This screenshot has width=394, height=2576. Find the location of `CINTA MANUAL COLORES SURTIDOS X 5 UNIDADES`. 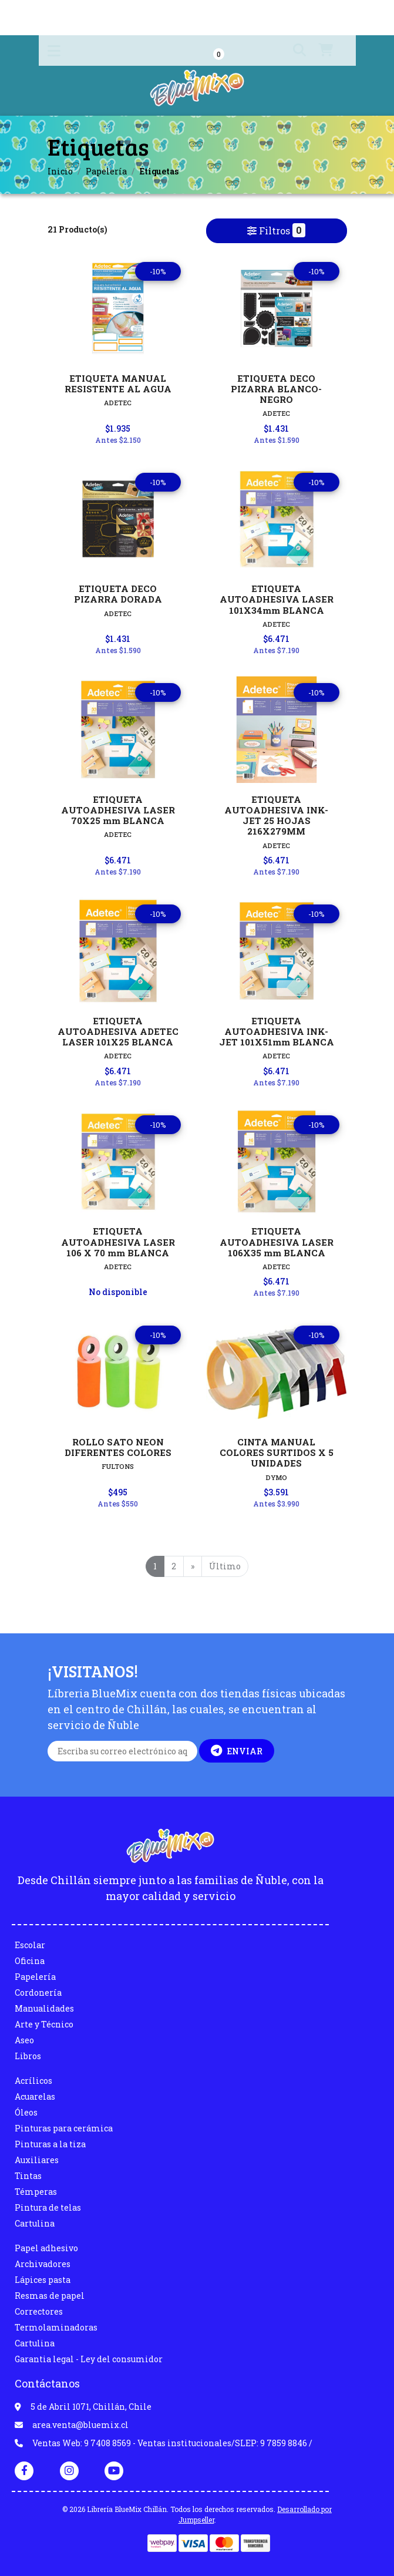

CINTA MANUAL COLORES SURTIDOS X 5 UNIDADES is located at coordinates (277, 1452).